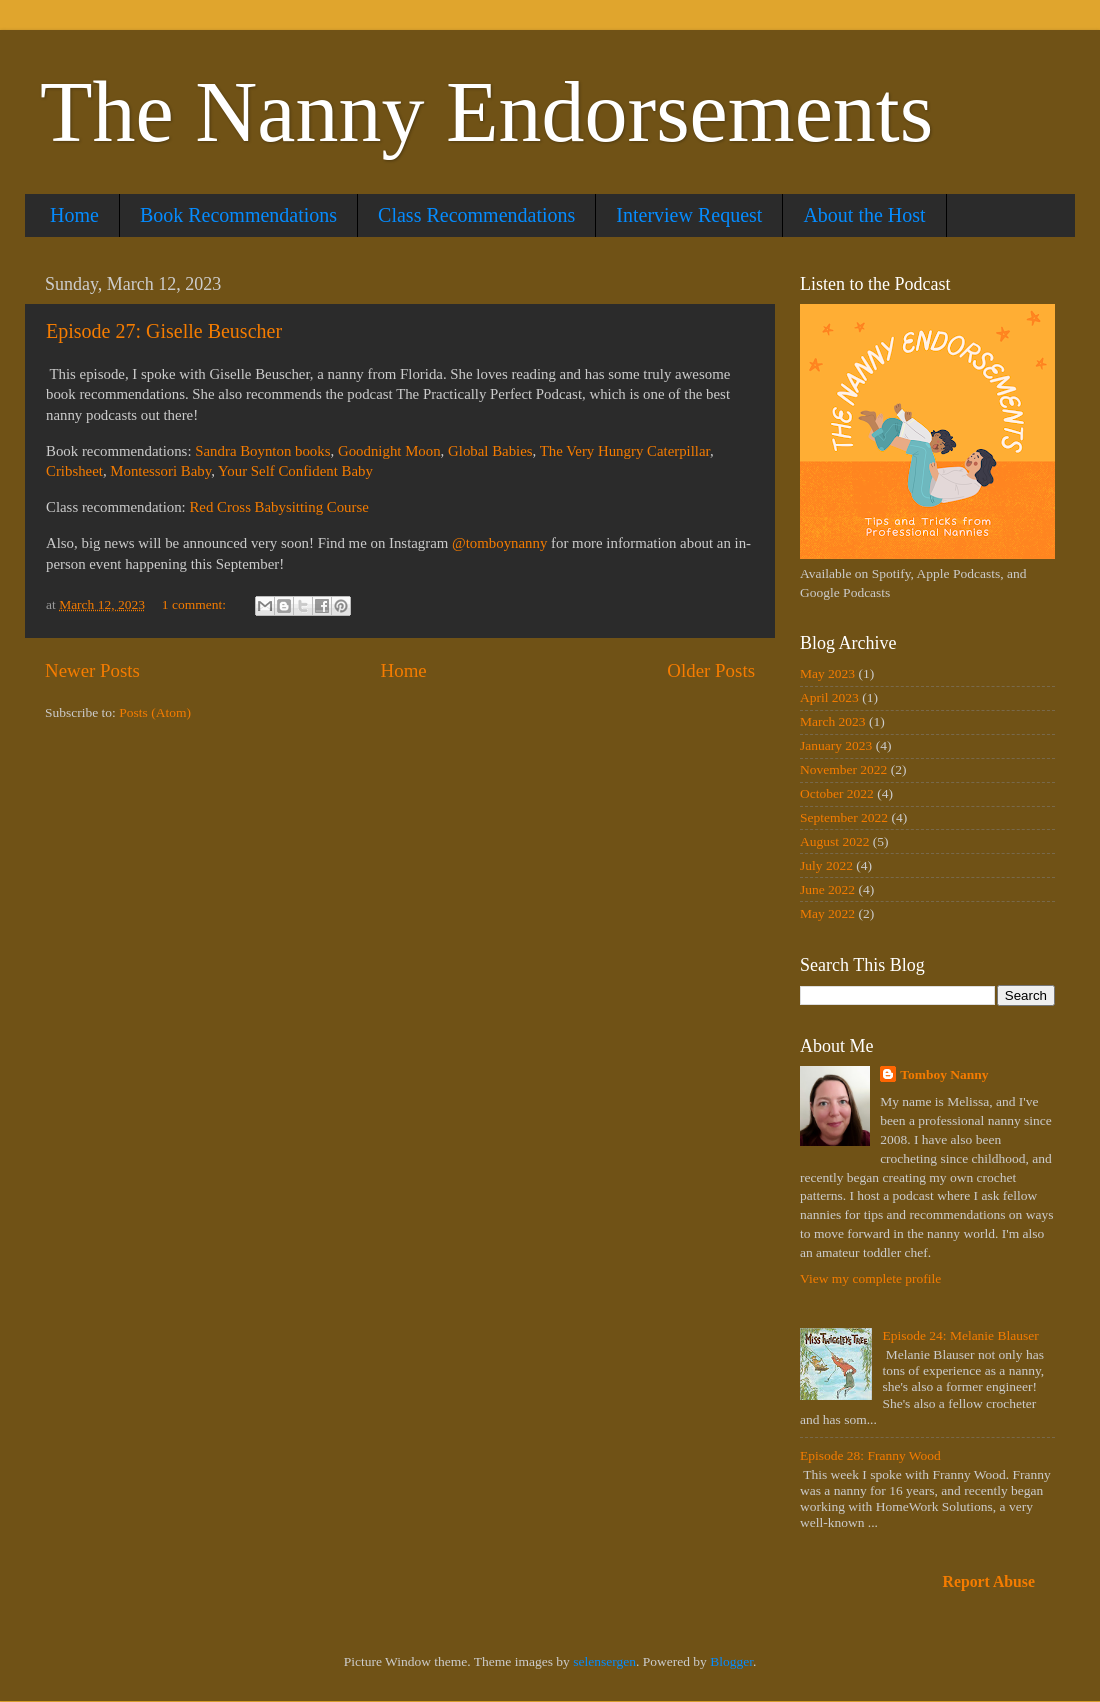  I want to click on Newer Posts, so click(92, 670).